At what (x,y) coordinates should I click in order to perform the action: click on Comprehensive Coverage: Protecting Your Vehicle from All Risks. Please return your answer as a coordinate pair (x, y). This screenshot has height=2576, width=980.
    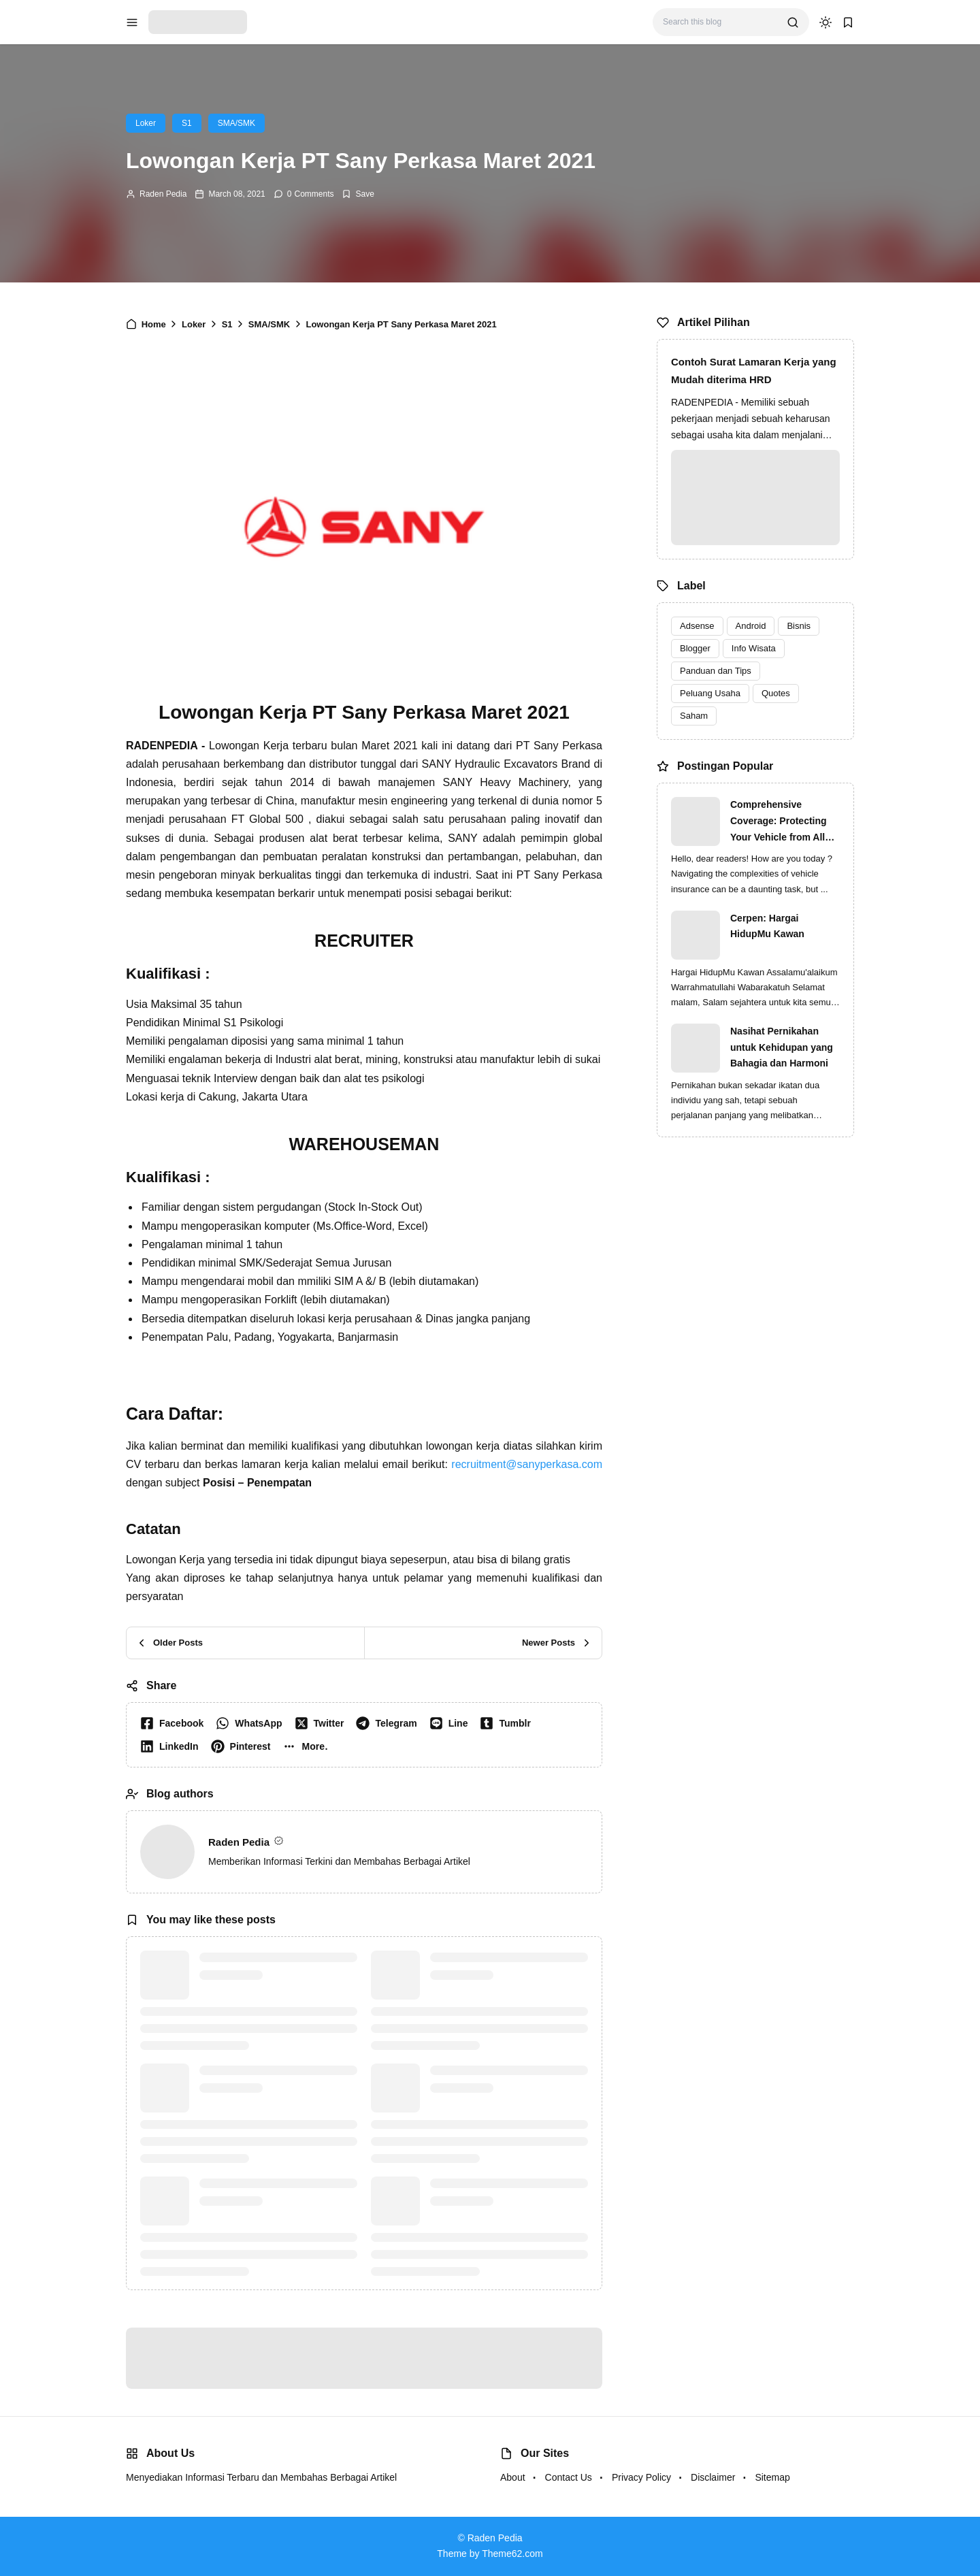
    Looking at the image, I should click on (778, 822).